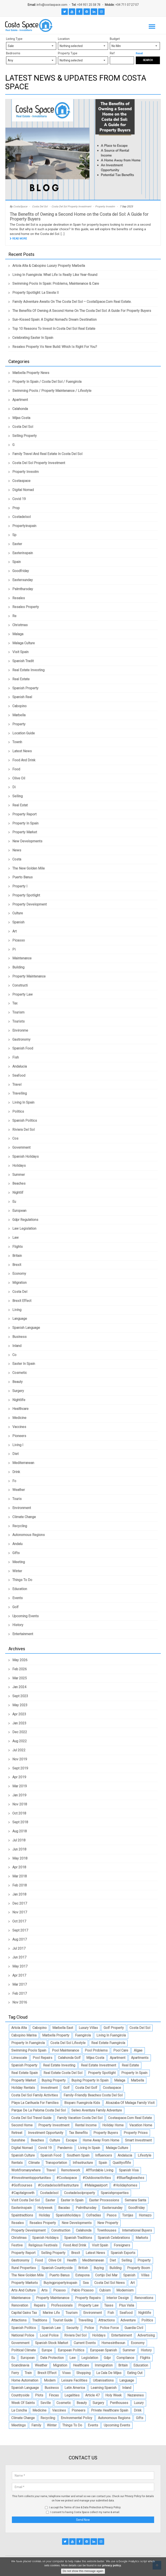 Image resolution: width=166 pixels, height=2576 pixels. Describe the element at coordinates (148, 60) in the screenshot. I see `Search` at that location.